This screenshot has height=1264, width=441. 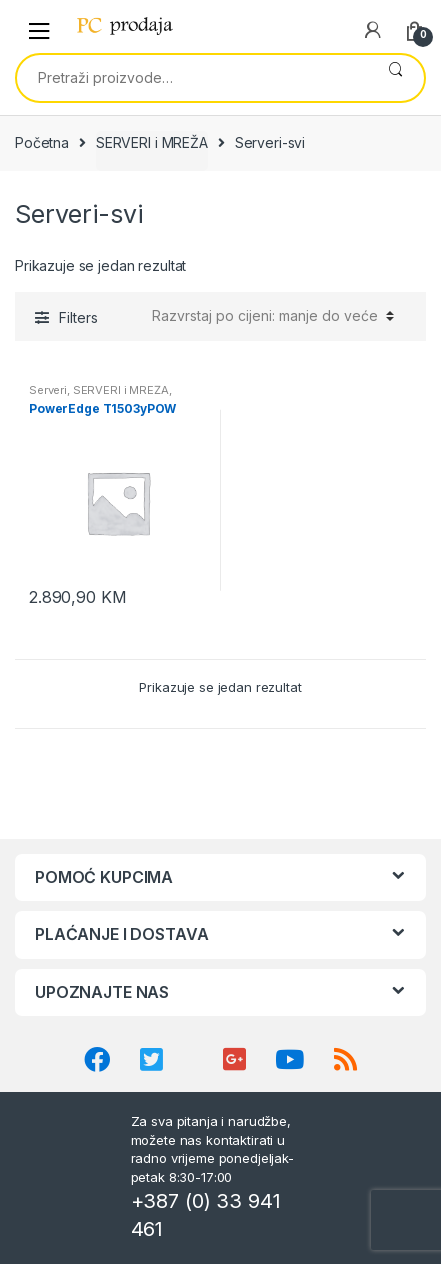 I want to click on Serveri, so click(x=48, y=390).